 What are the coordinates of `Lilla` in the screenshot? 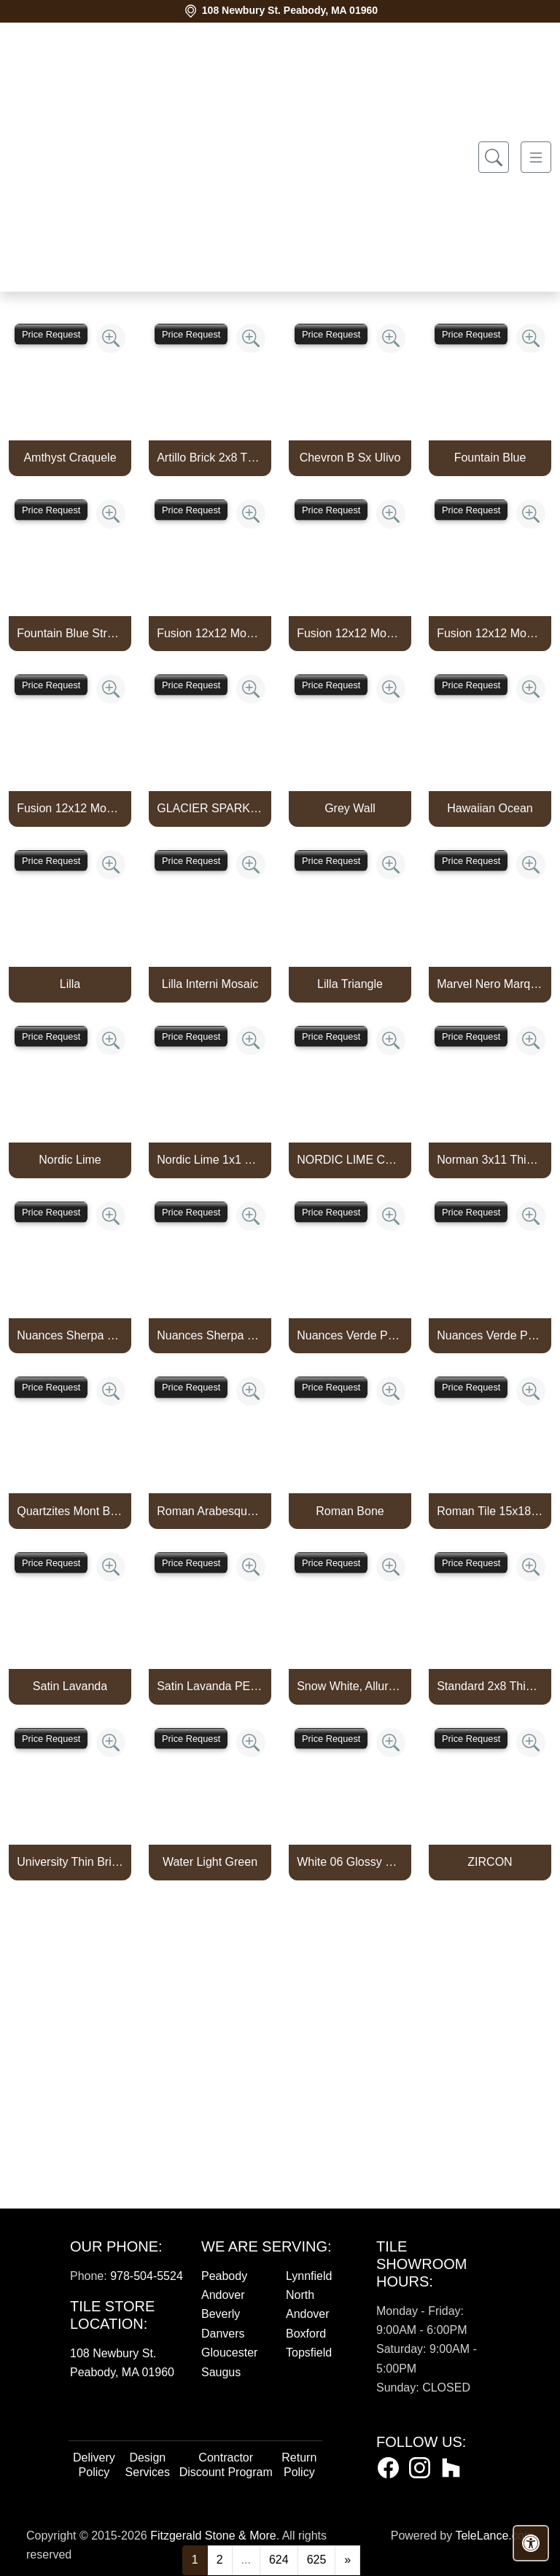 It's located at (70, 984).